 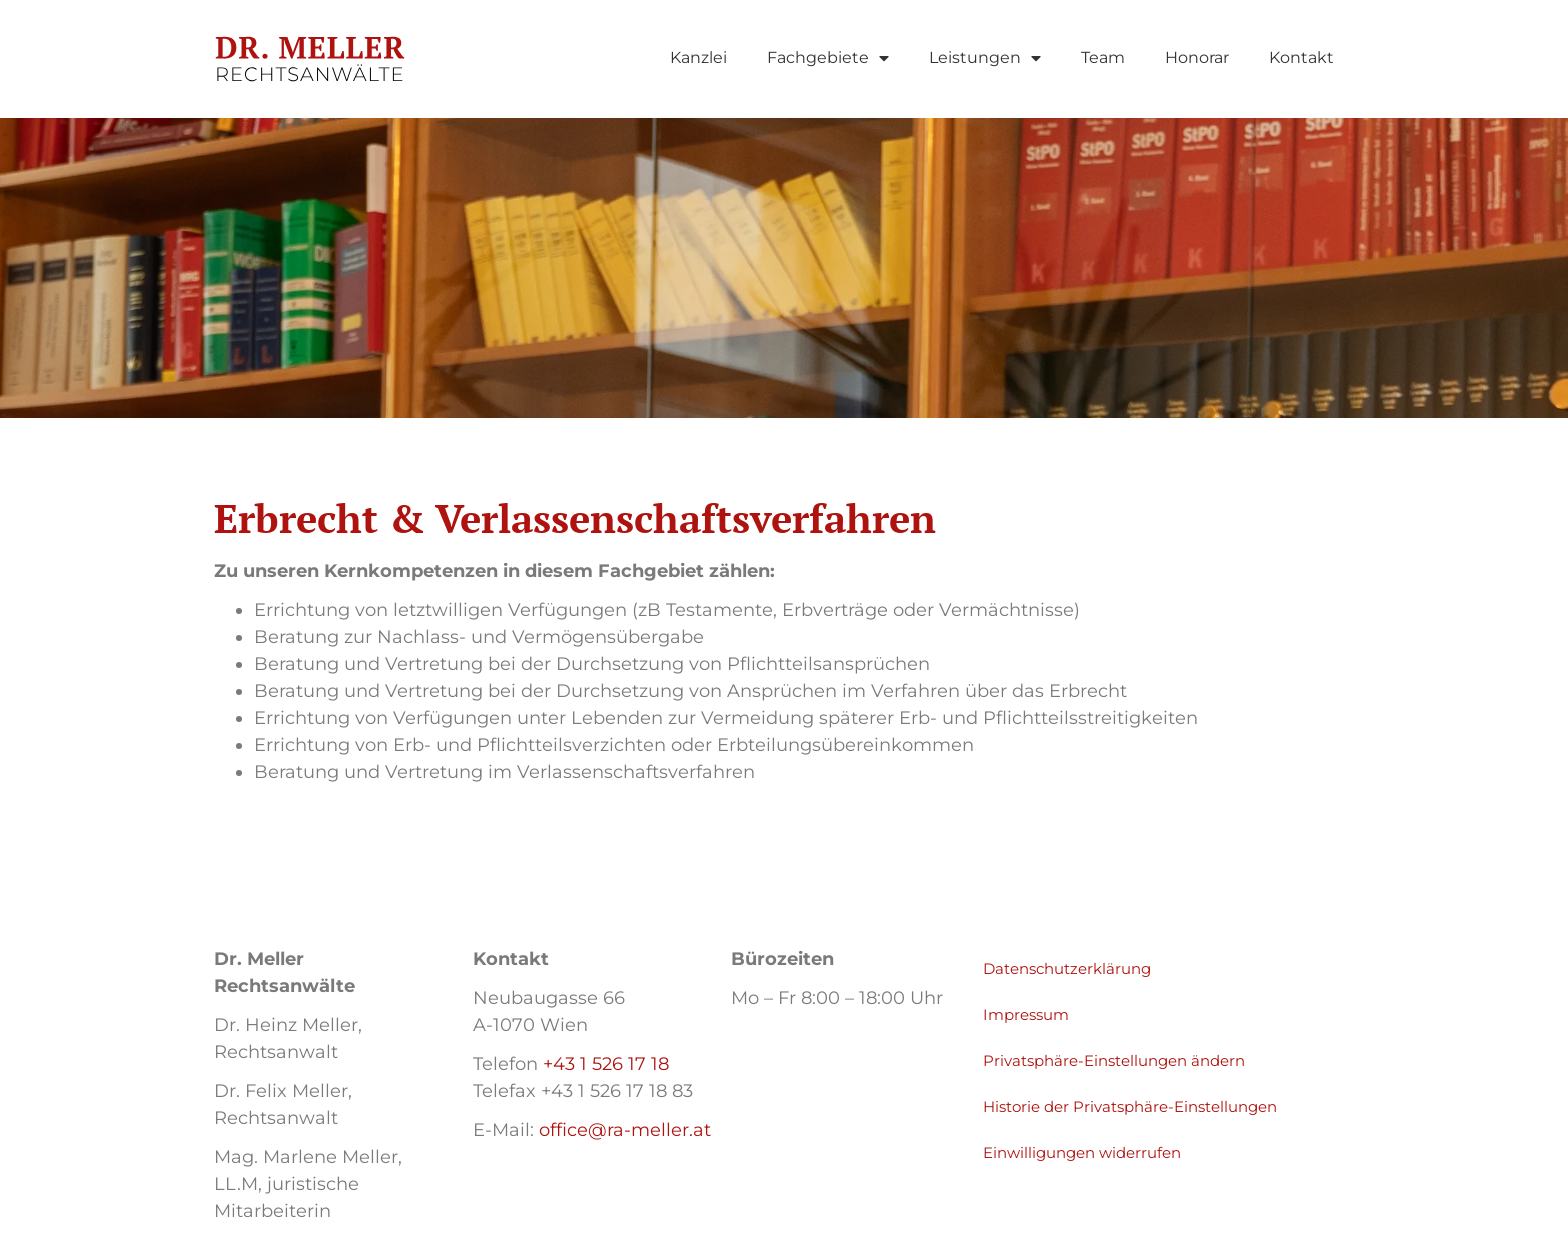 I want to click on Team, so click(x=1103, y=57).